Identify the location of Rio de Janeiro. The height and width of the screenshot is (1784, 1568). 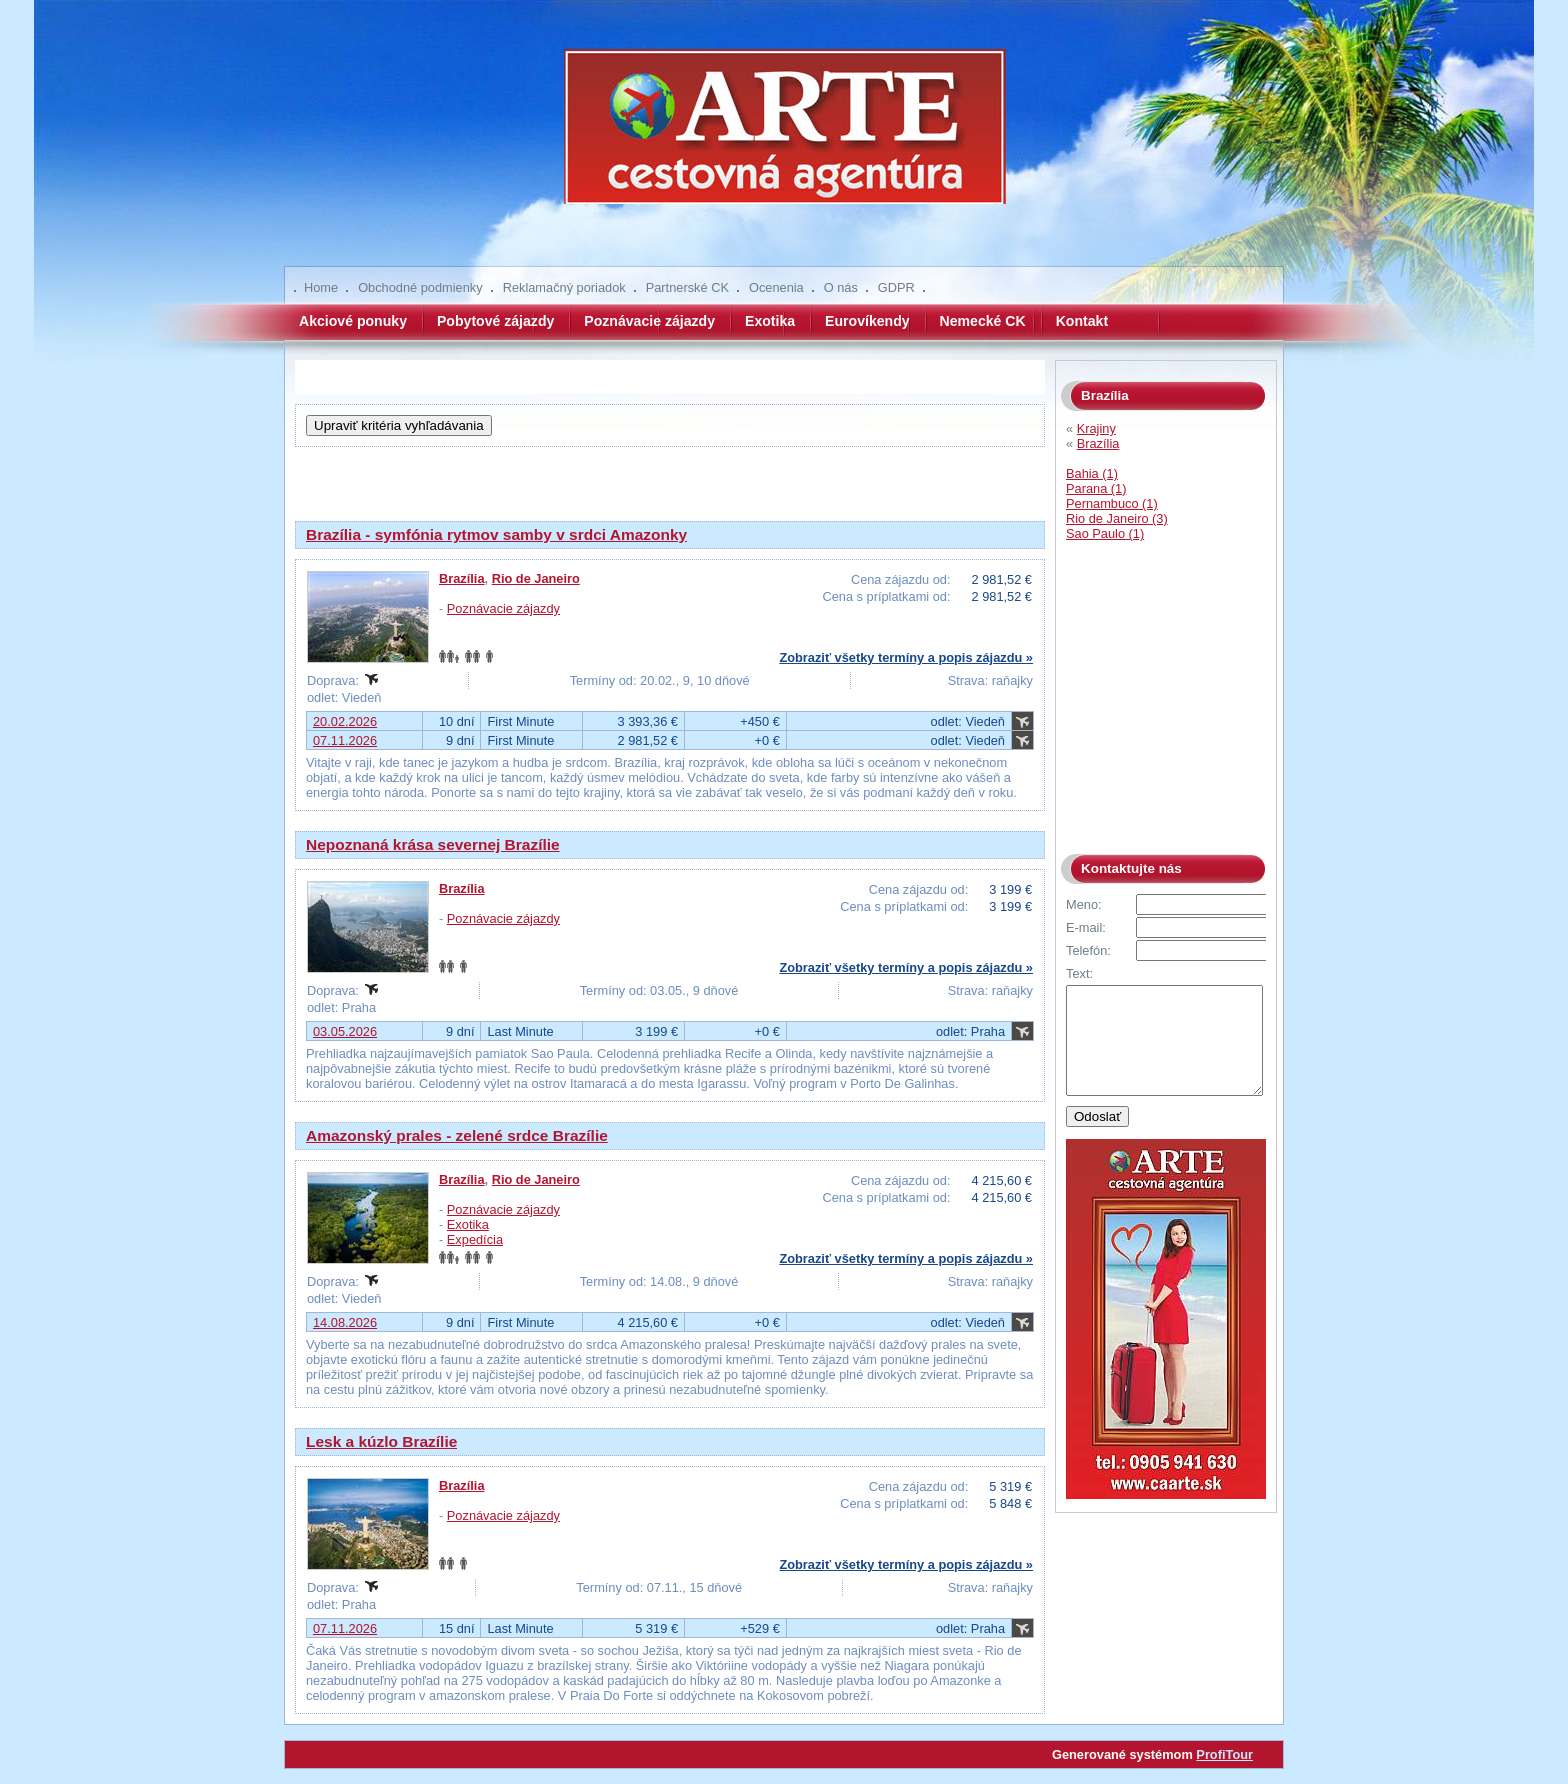
(536, 578).